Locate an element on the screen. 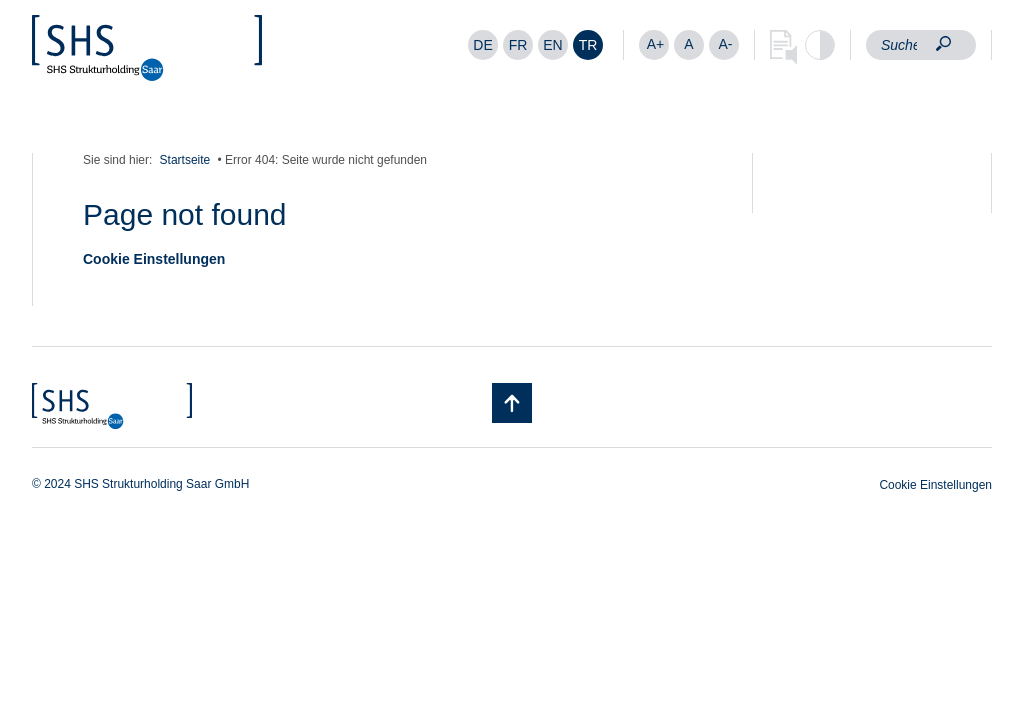 The height and width of the screenshot is (720, 1024). Startseite is located at coordinates (185, 160).